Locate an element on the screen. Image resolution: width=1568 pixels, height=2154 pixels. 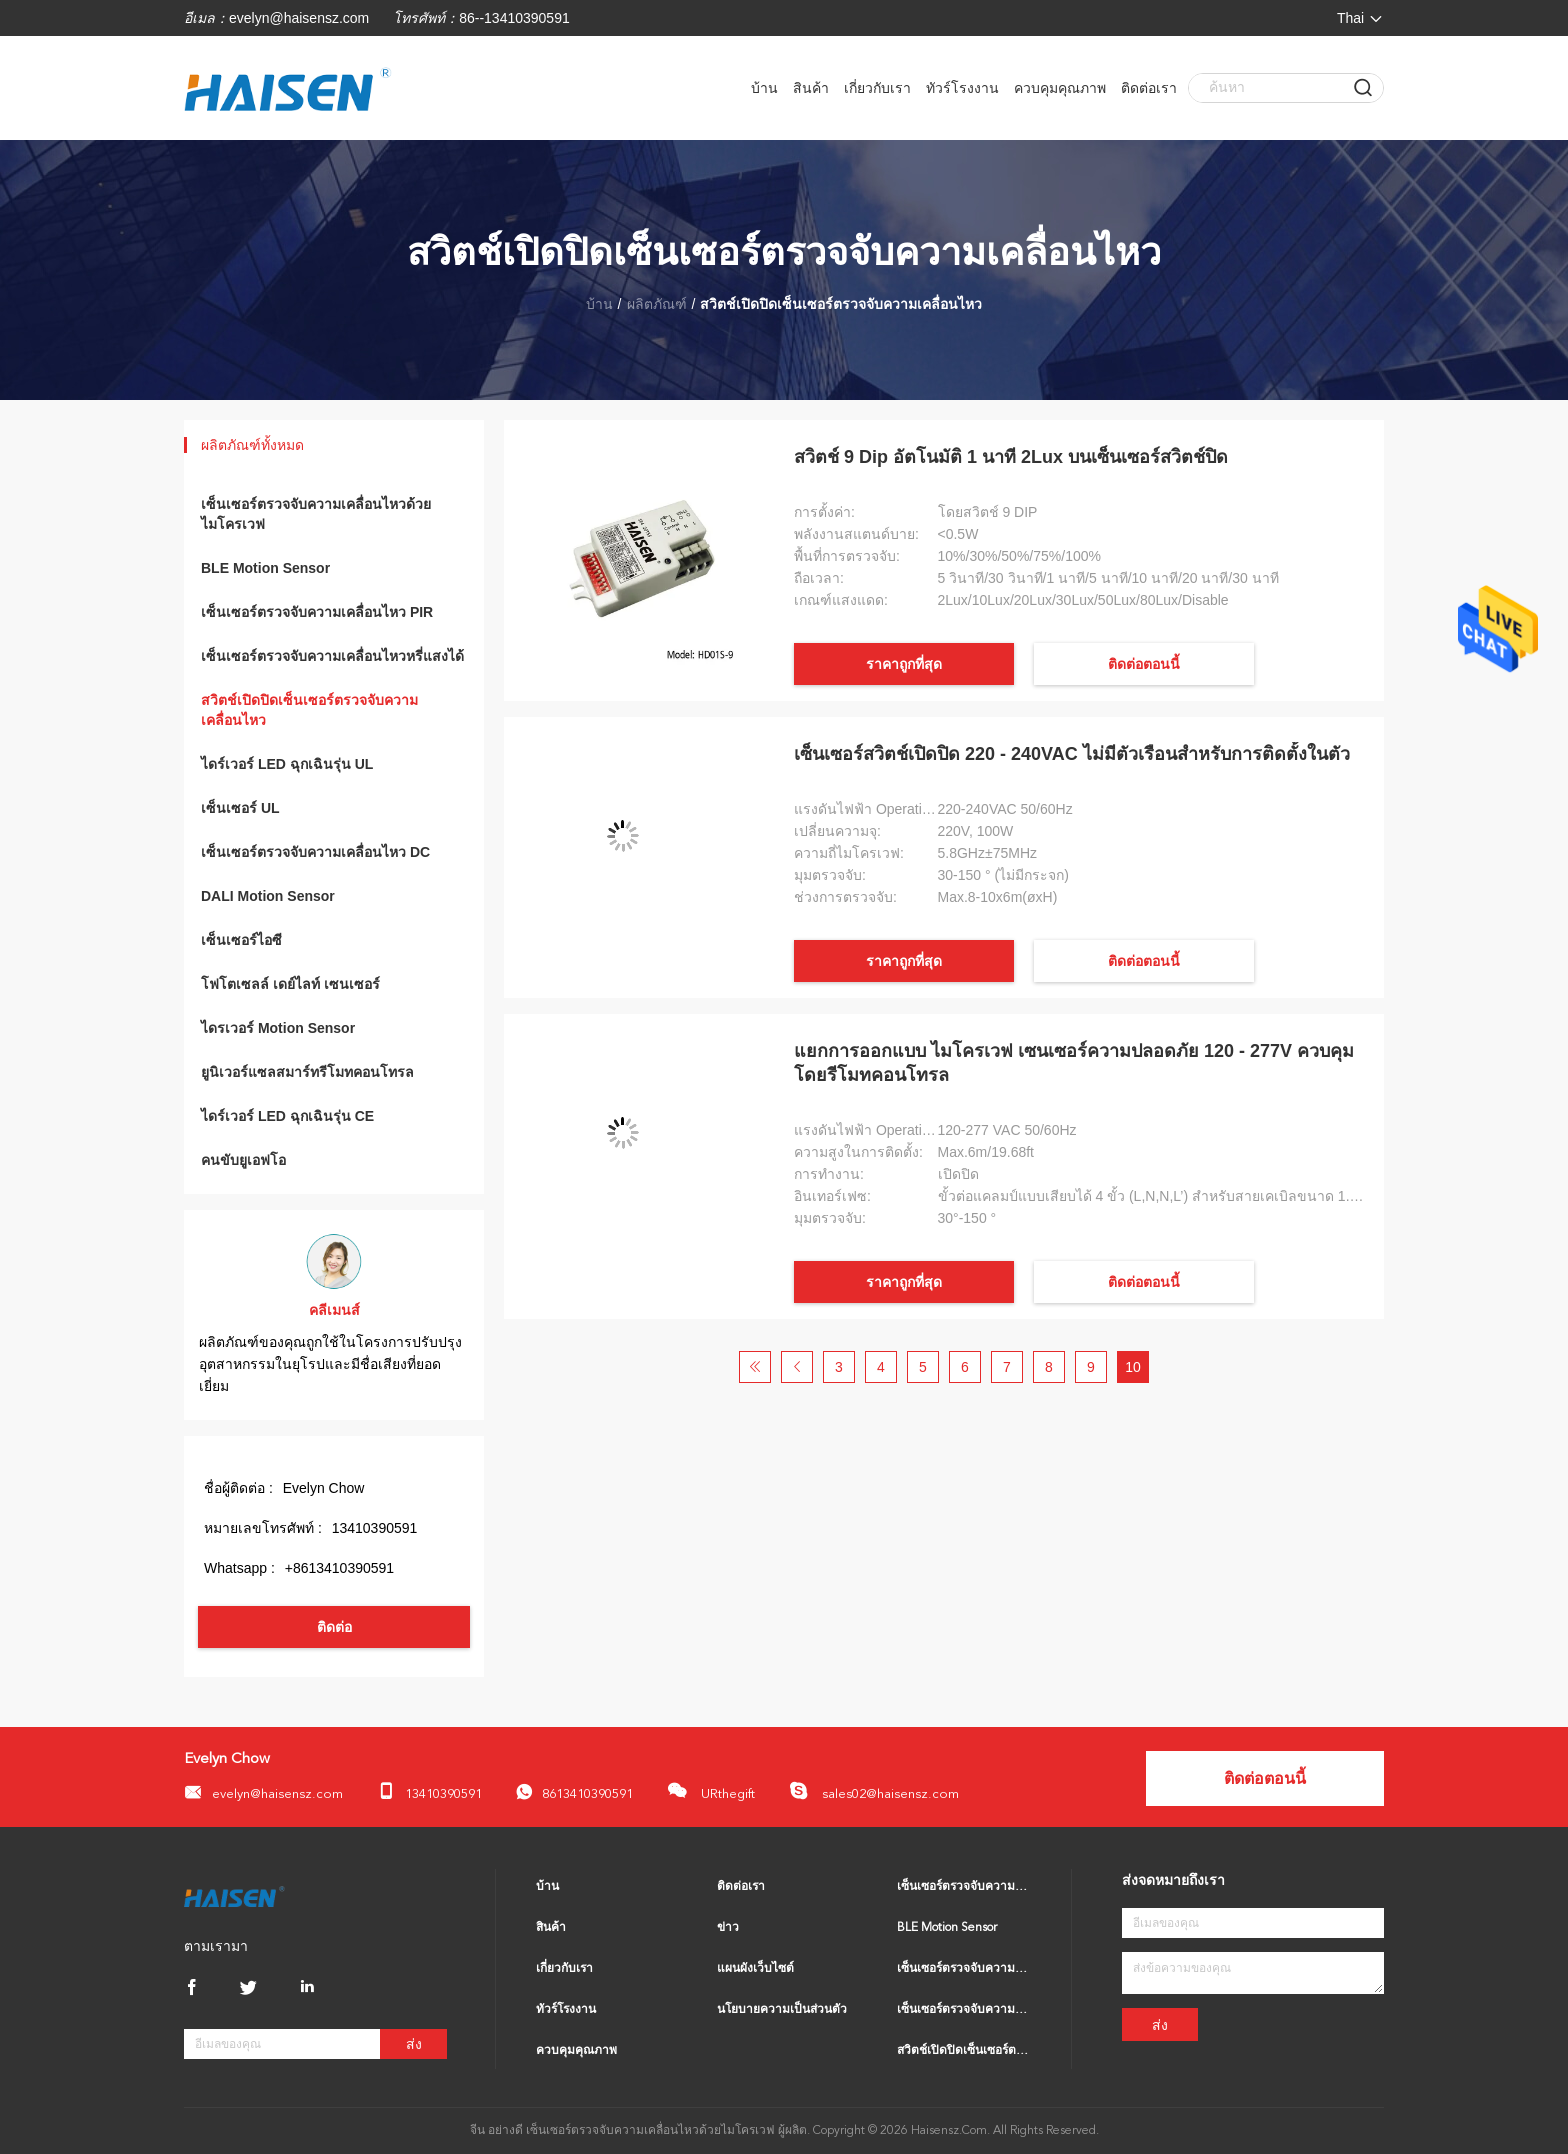
ข่าว is located at coordinates (728, 1928).